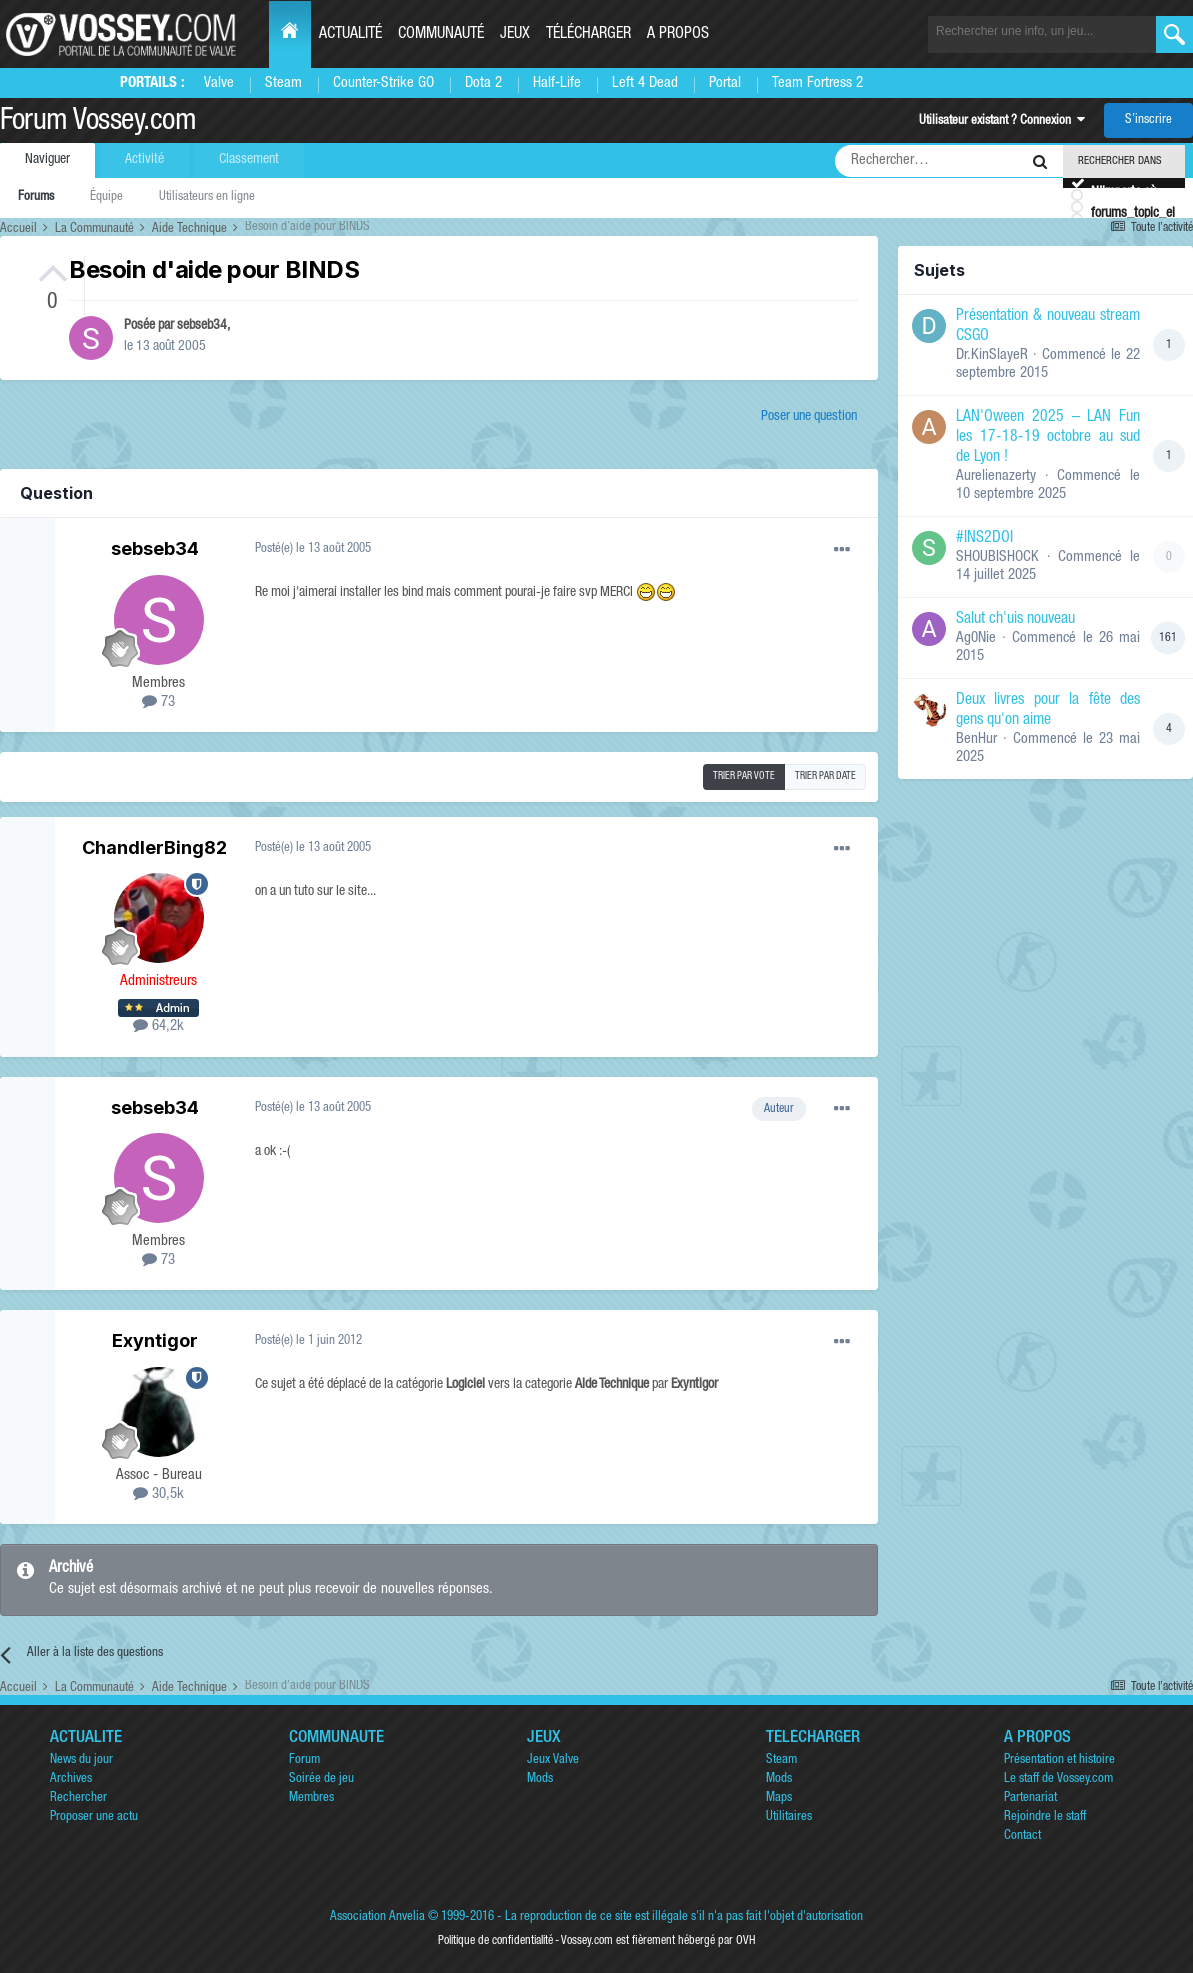  What do you see at coordinates (725, 83) in the screenshot?
I see `Portal` at bounding box center [725, 83].